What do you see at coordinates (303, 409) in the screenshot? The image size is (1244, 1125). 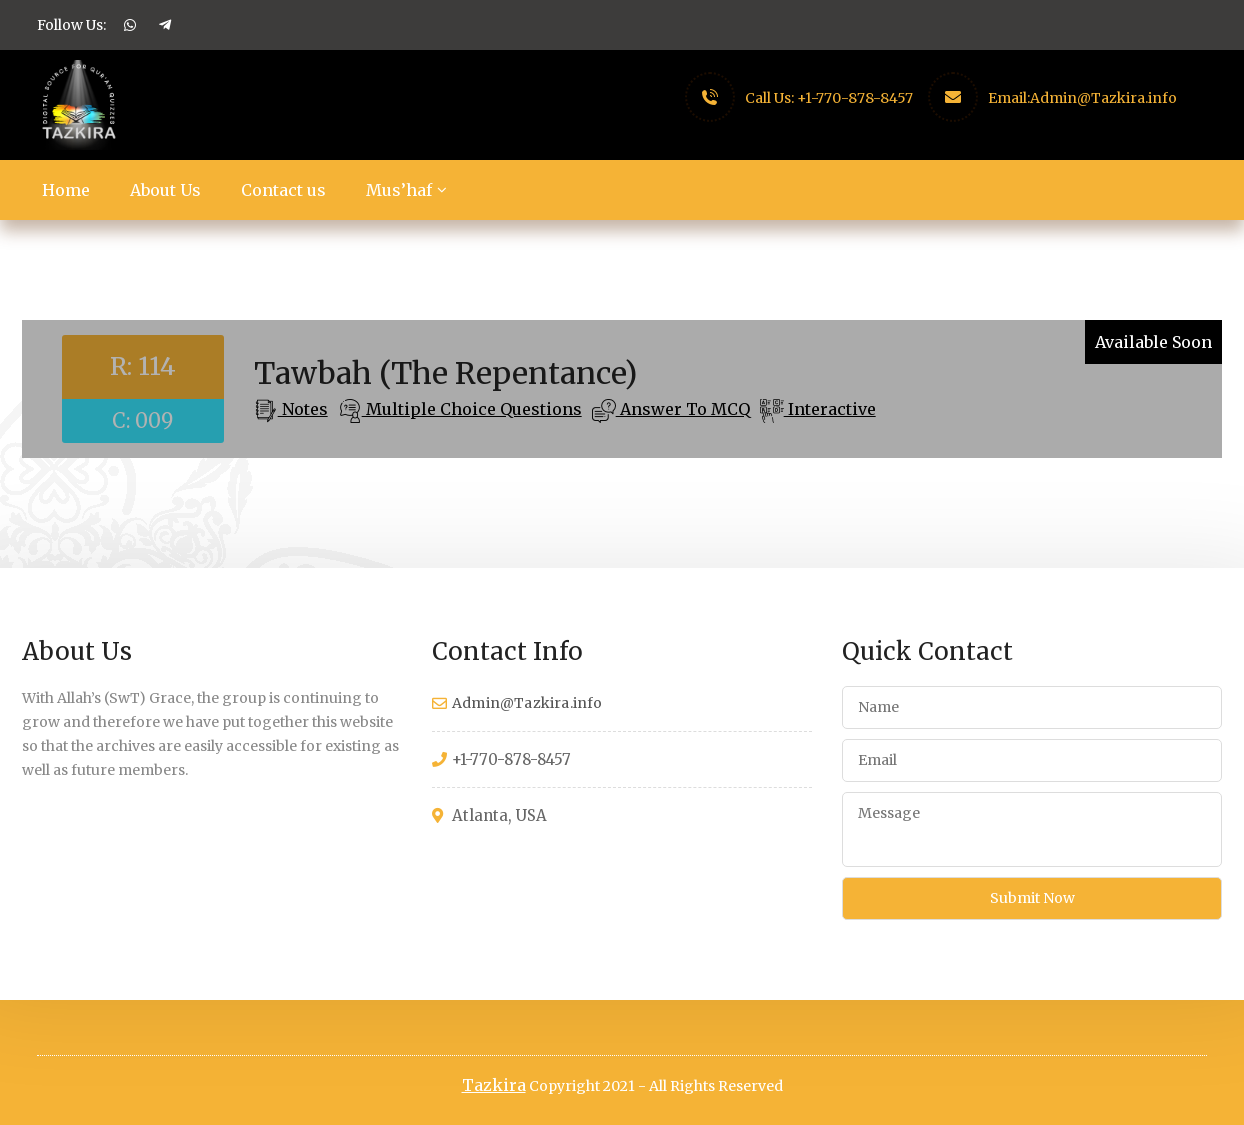 I see `Notes` at bounding box center [303, 409].